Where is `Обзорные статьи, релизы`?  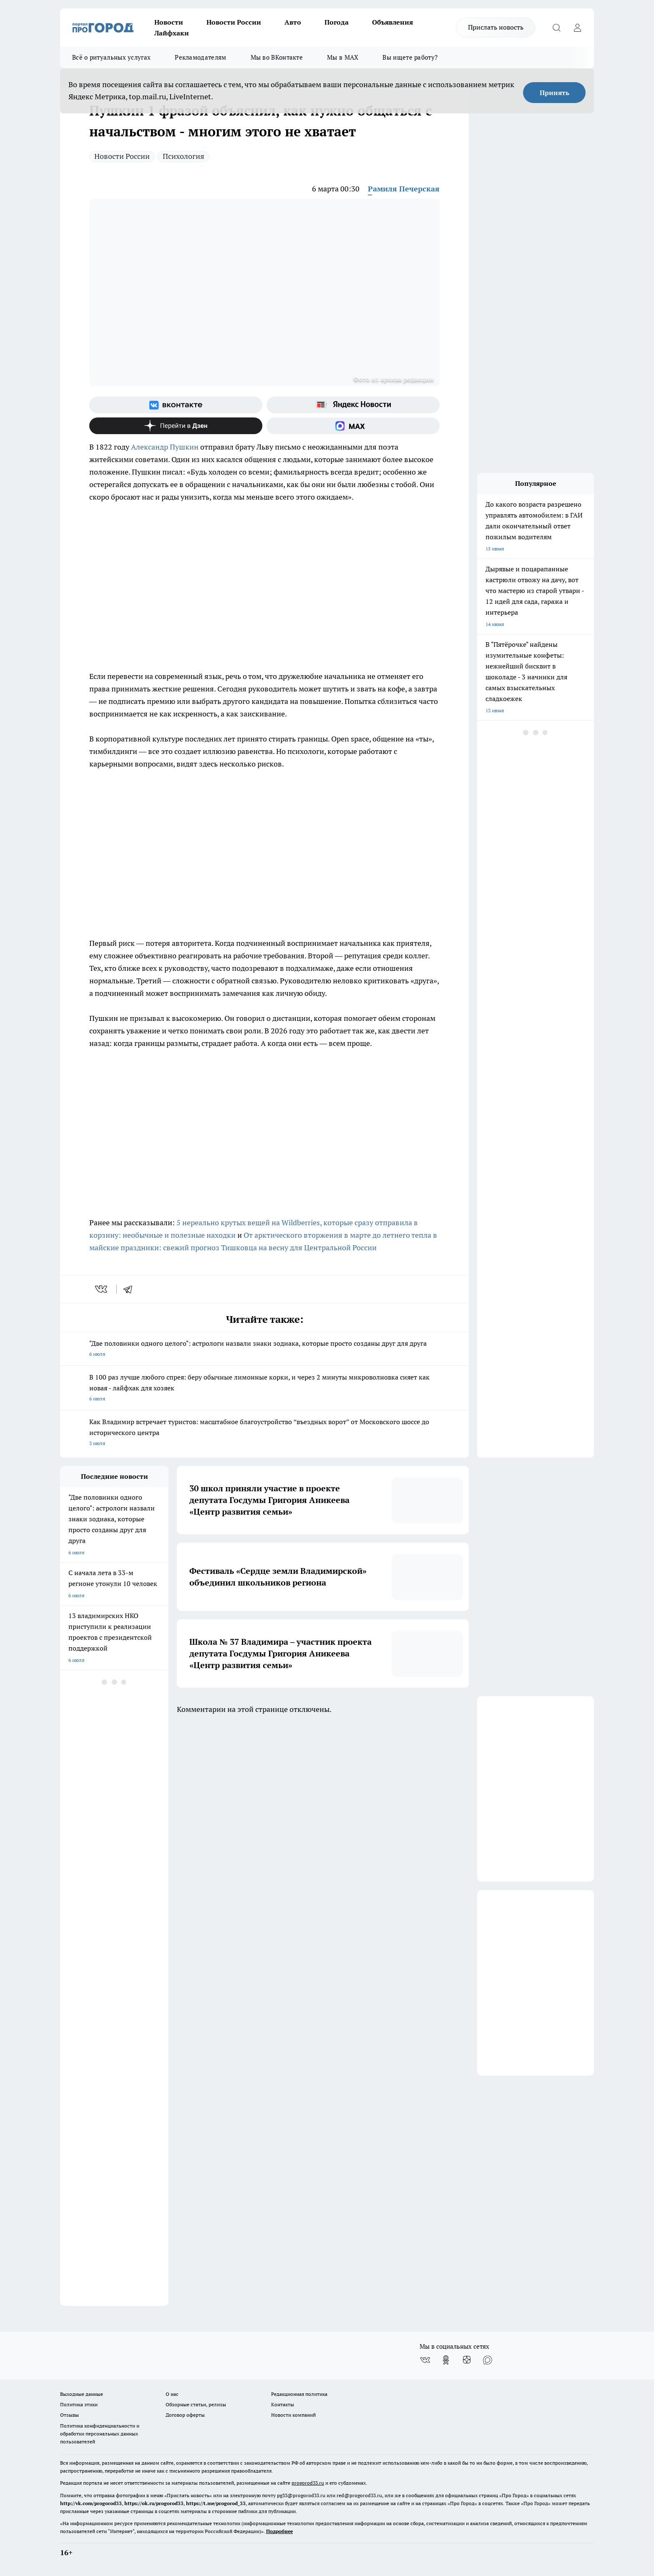
Обзорные статьи, релизы is located at coordinates (196, 2404).